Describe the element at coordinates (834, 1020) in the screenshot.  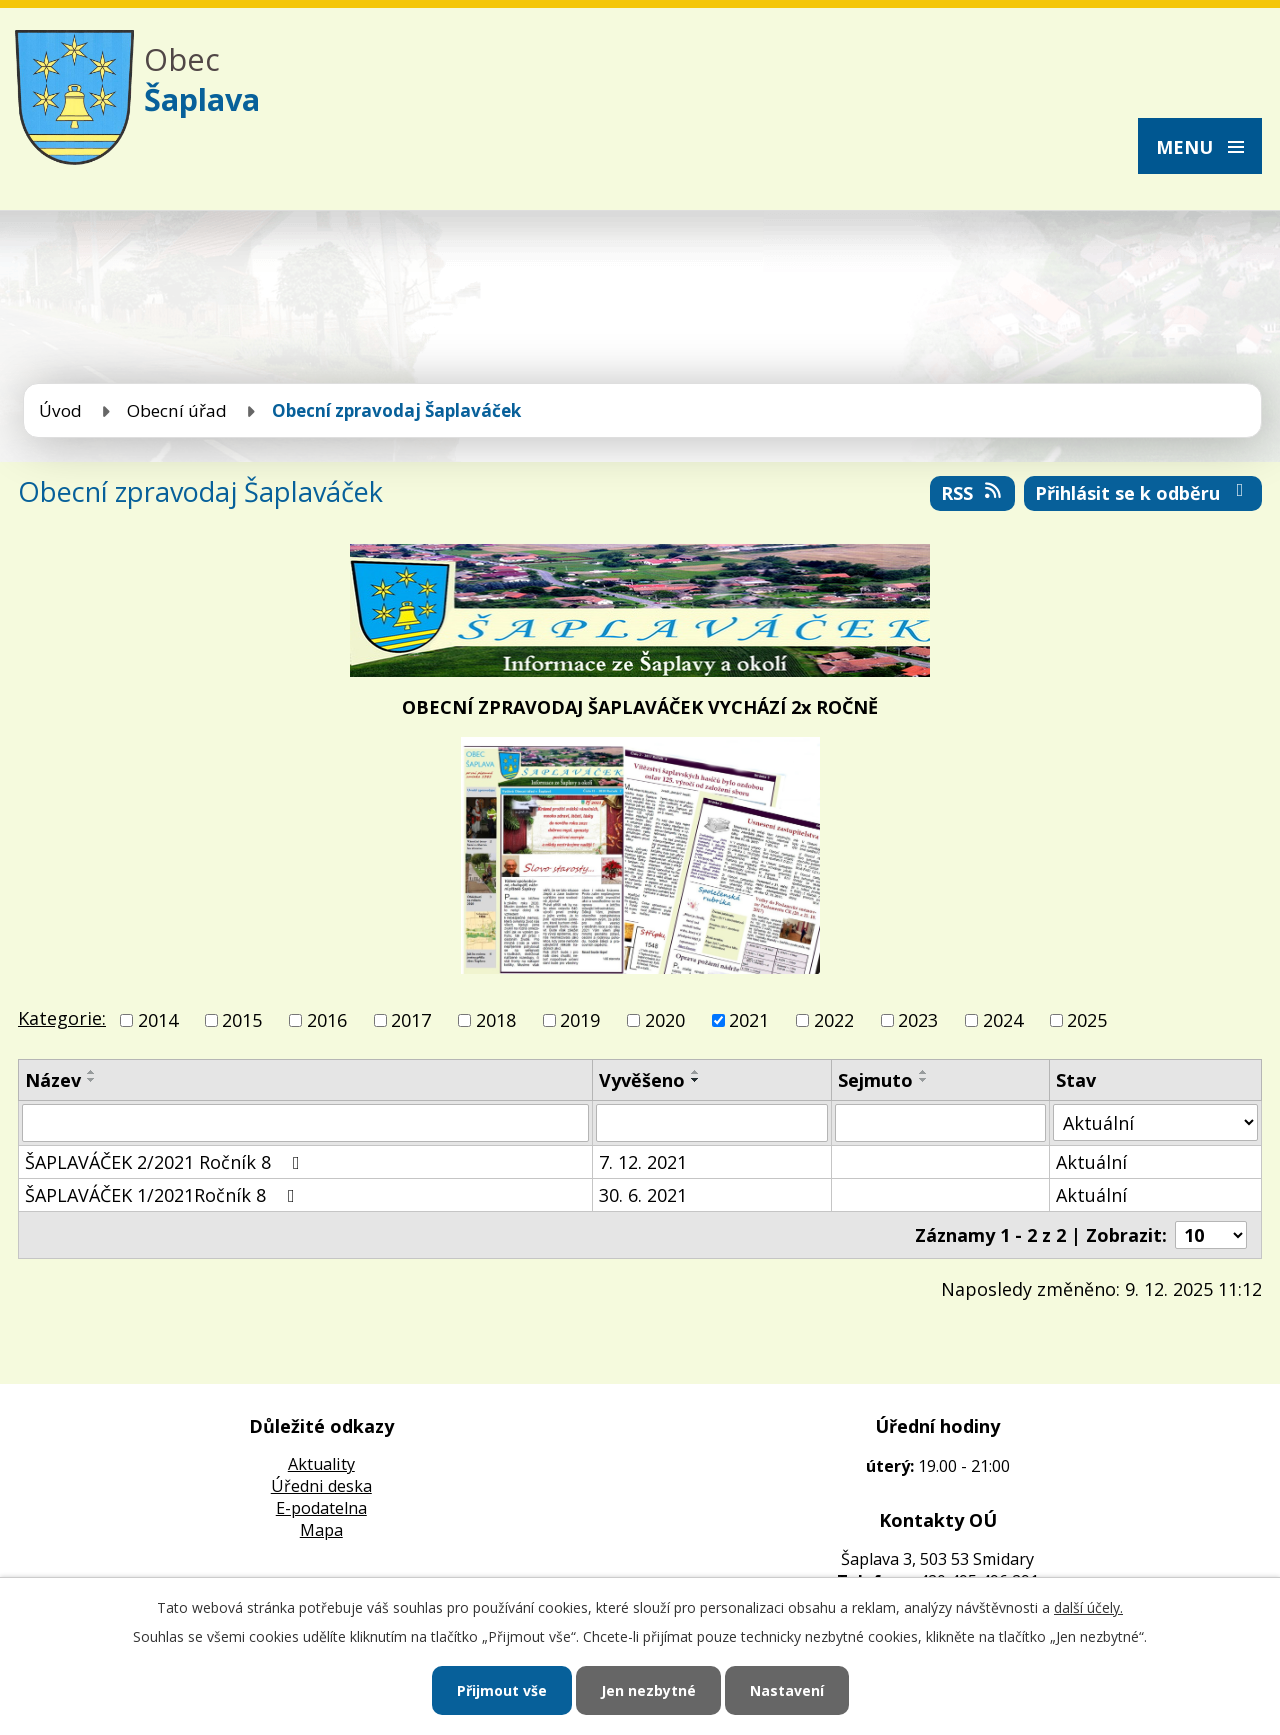
I see `2022` at that location.